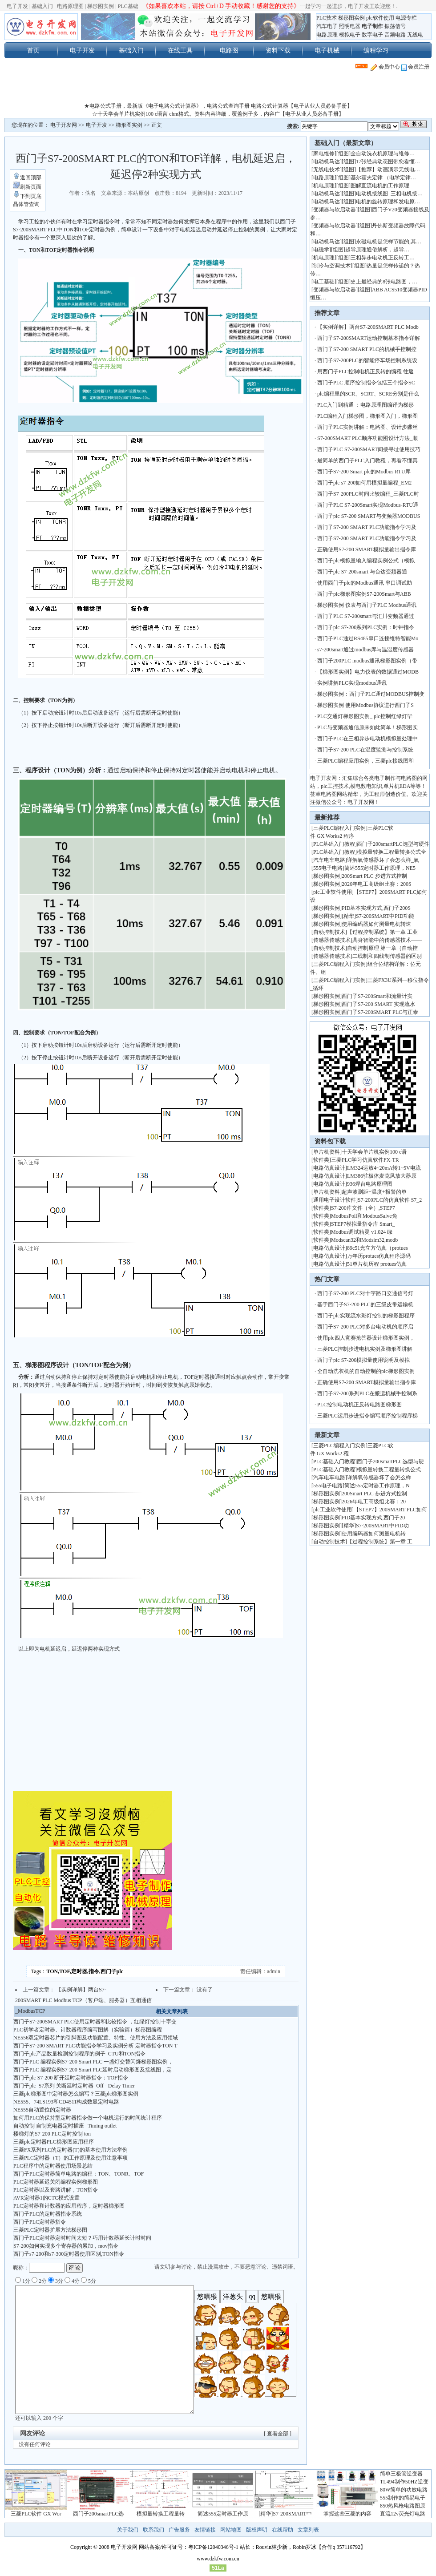  I want to click on 西门子S7-200Smart和流量计实, so click(377, 996).